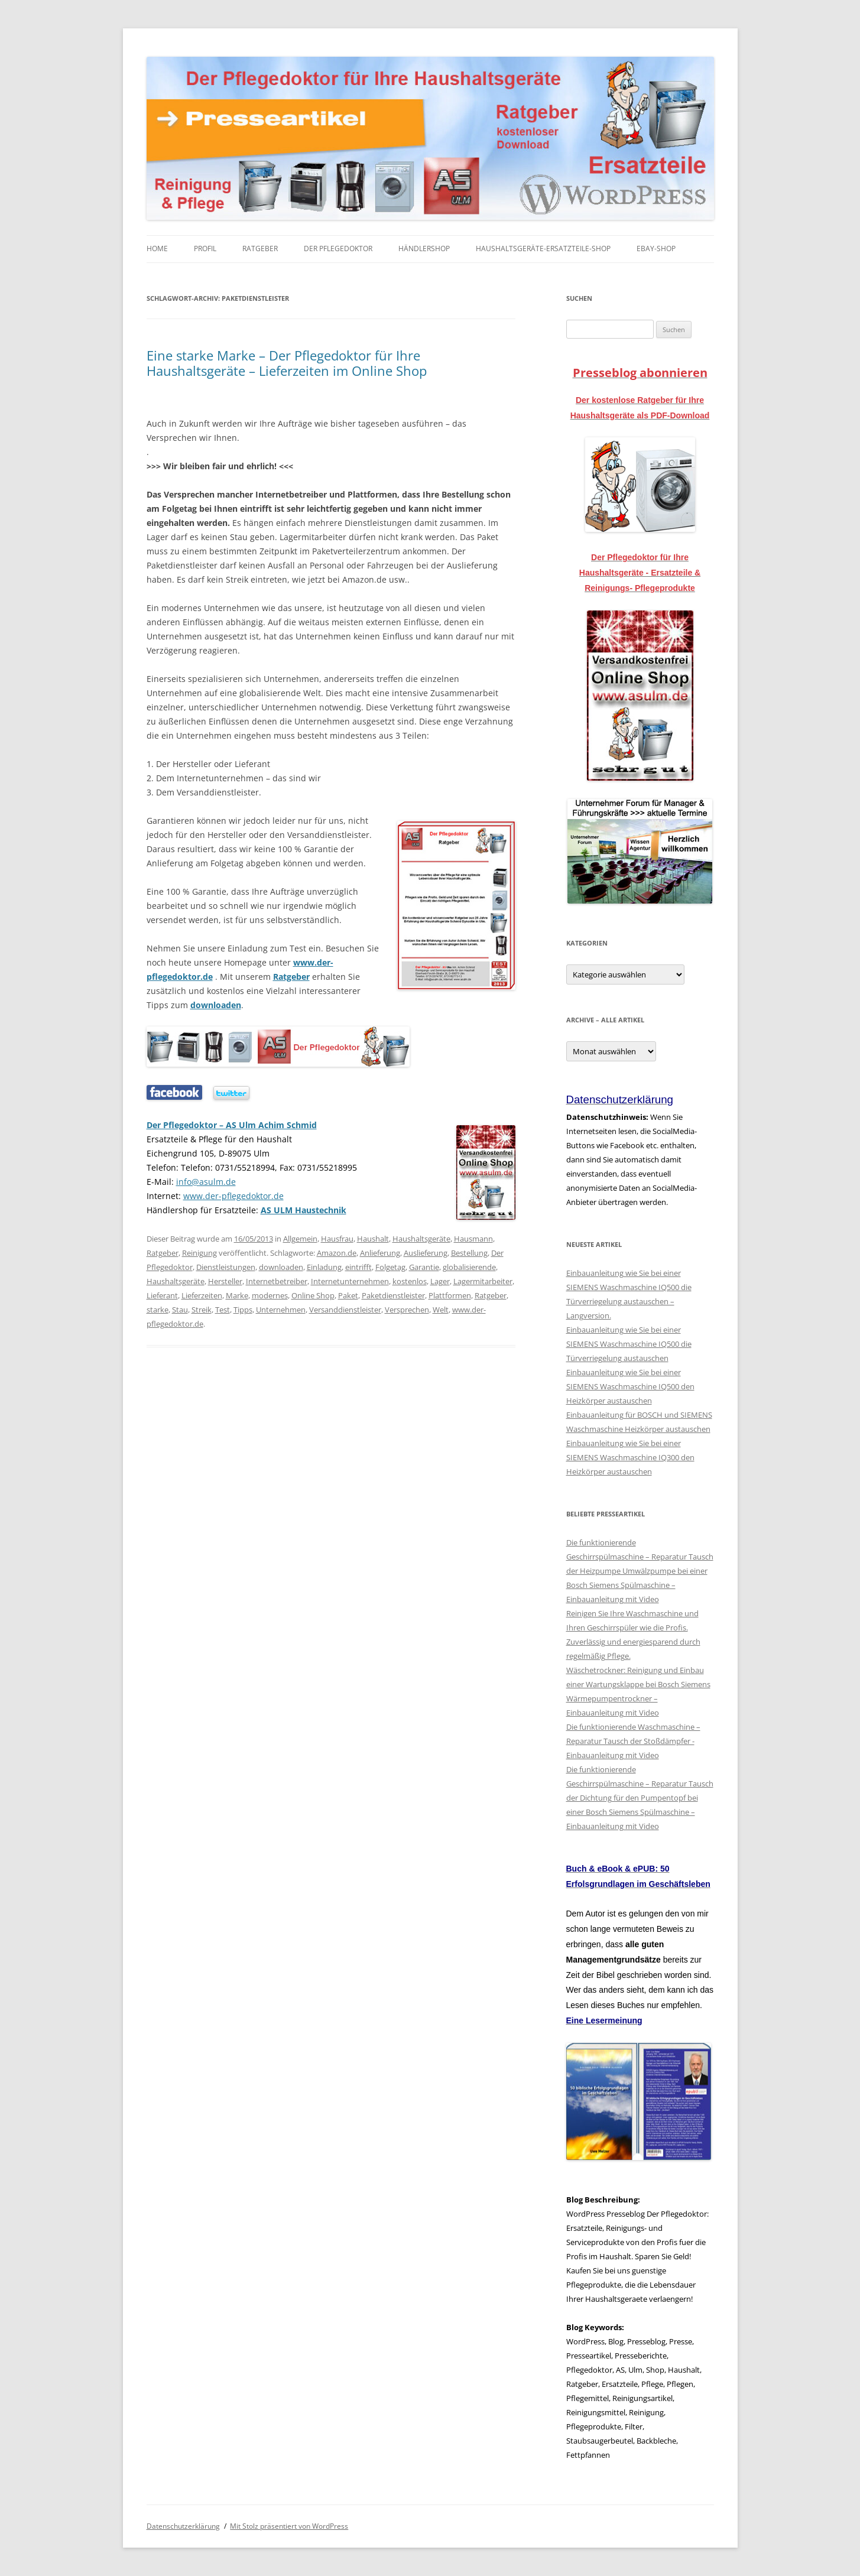 This screenshot has width=860, height=2576. What do you see at coordinates (473, 1238) in the screenshot?
I see `Hausmann` at bounding box center [473, 1238].